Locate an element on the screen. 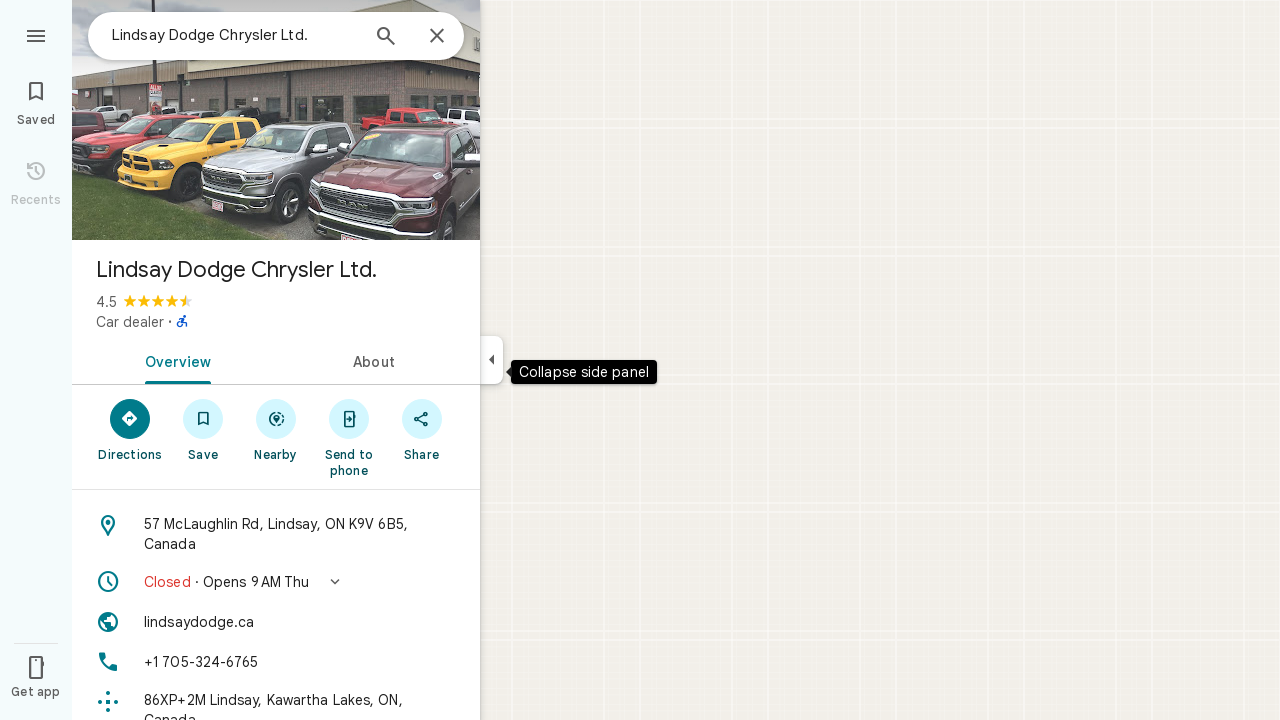  [Photo of Lindsay Dodge Chrysler Ltd.] is located at coordinates (276, 120).